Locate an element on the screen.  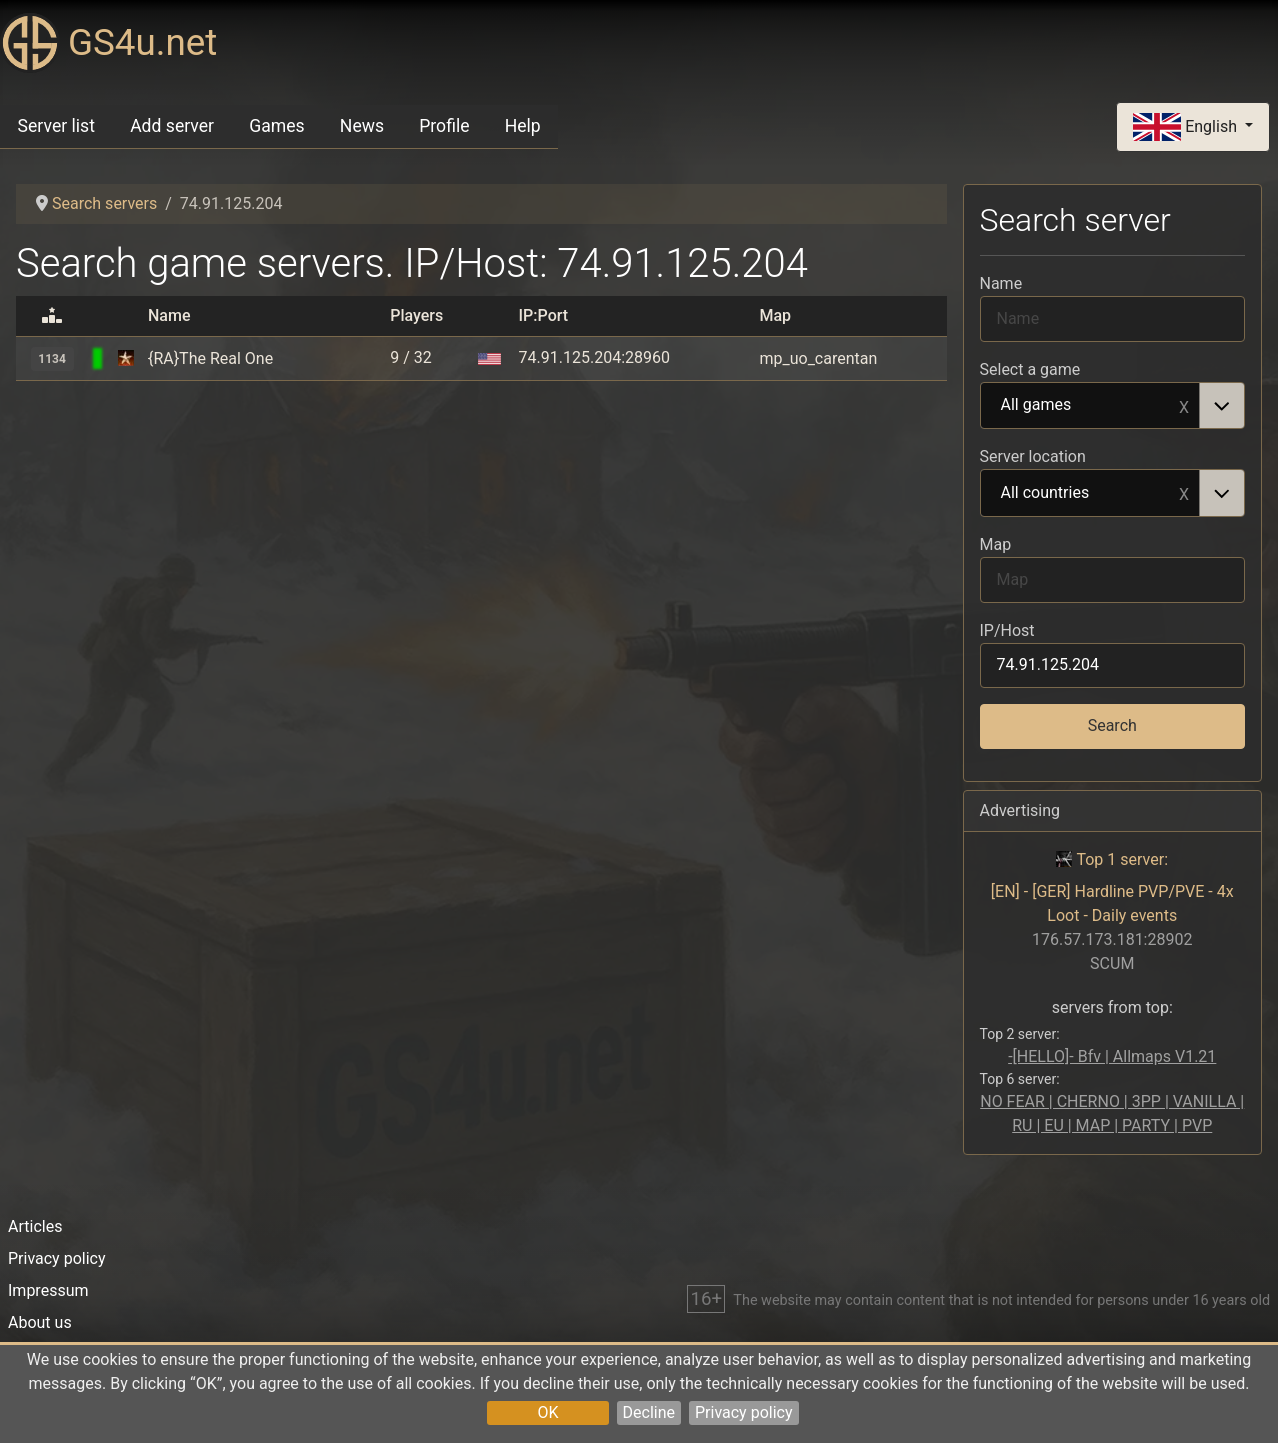
Server location is located at coordinates (1033, 456).